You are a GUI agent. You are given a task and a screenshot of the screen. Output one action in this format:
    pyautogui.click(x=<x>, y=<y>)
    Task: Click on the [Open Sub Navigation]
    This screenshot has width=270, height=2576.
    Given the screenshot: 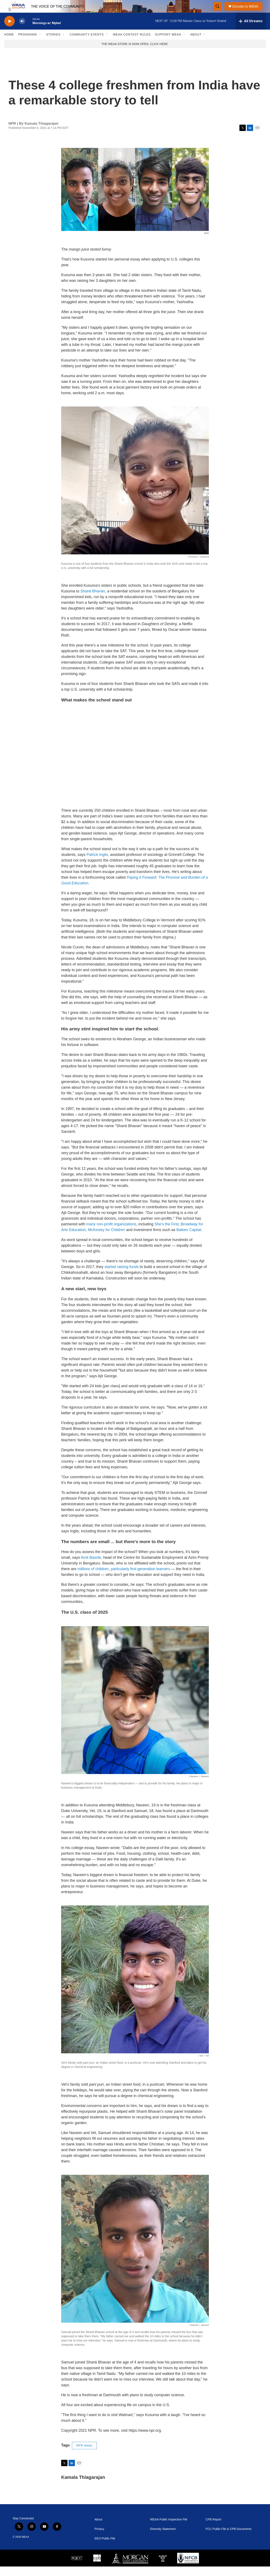 What is the action you would take?
    pyautogui.click(x=40, y=44)
    